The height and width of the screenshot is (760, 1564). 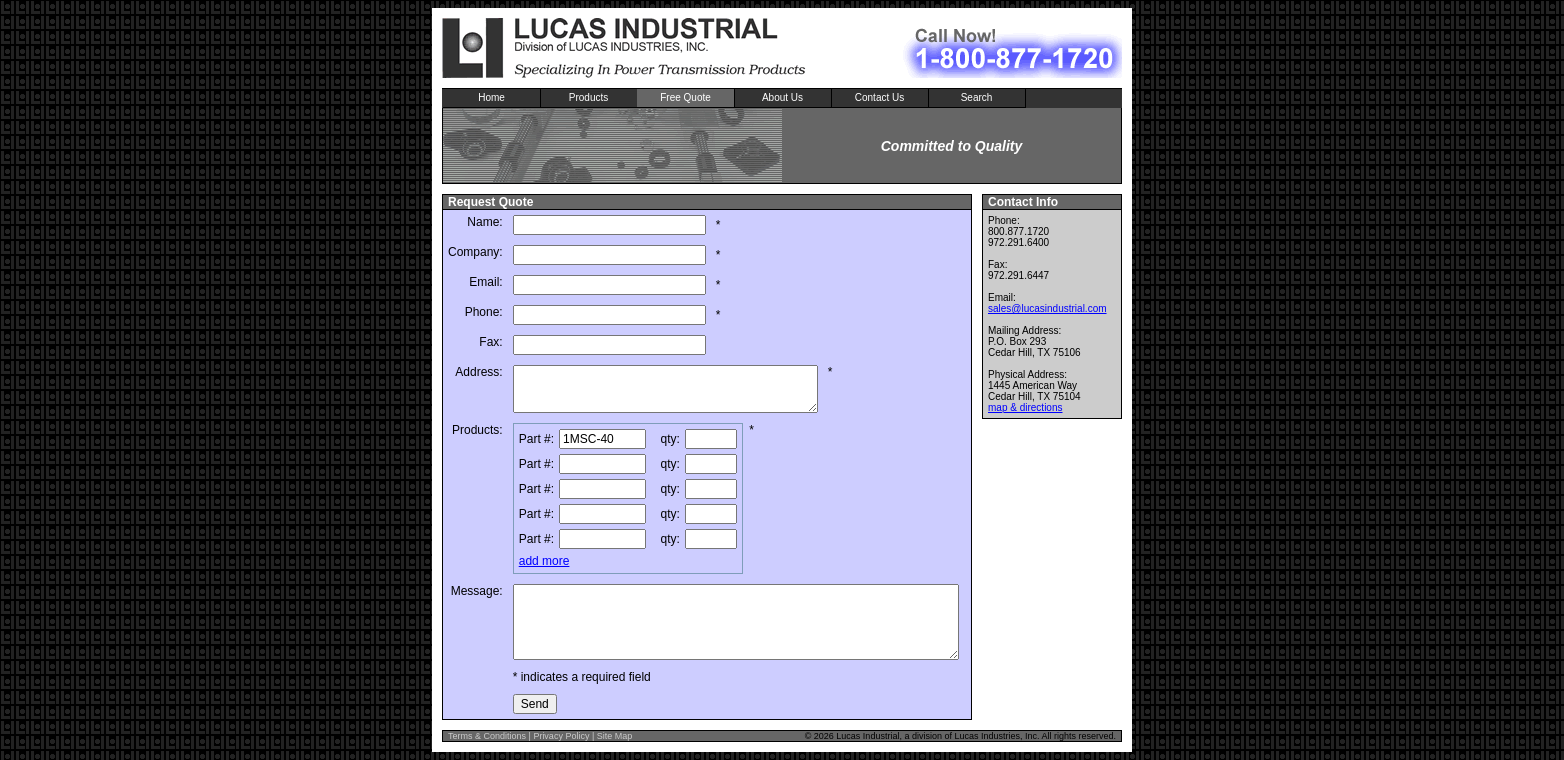 What do you see at coordinates (670, 439) in the screenshot?
I see `qty:` at bounding box center [670, 439].